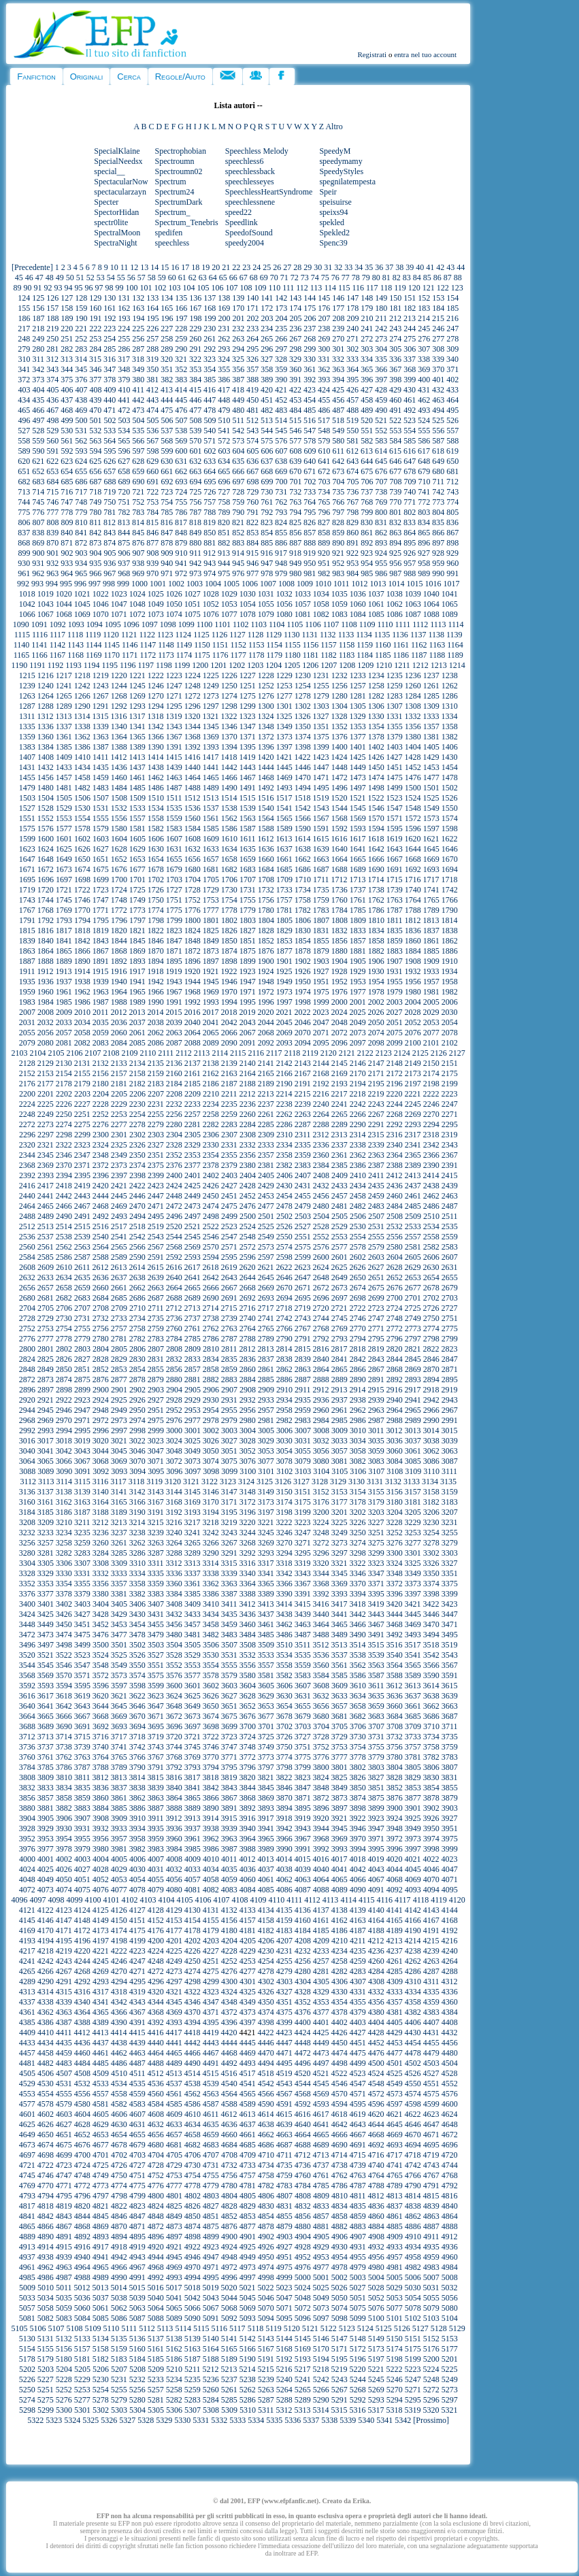 This screenshot has width=579, height=2576. What do you see at coordinates (284, 849) in the screenshot?
I see `1637` at bounding box center [284, 849].